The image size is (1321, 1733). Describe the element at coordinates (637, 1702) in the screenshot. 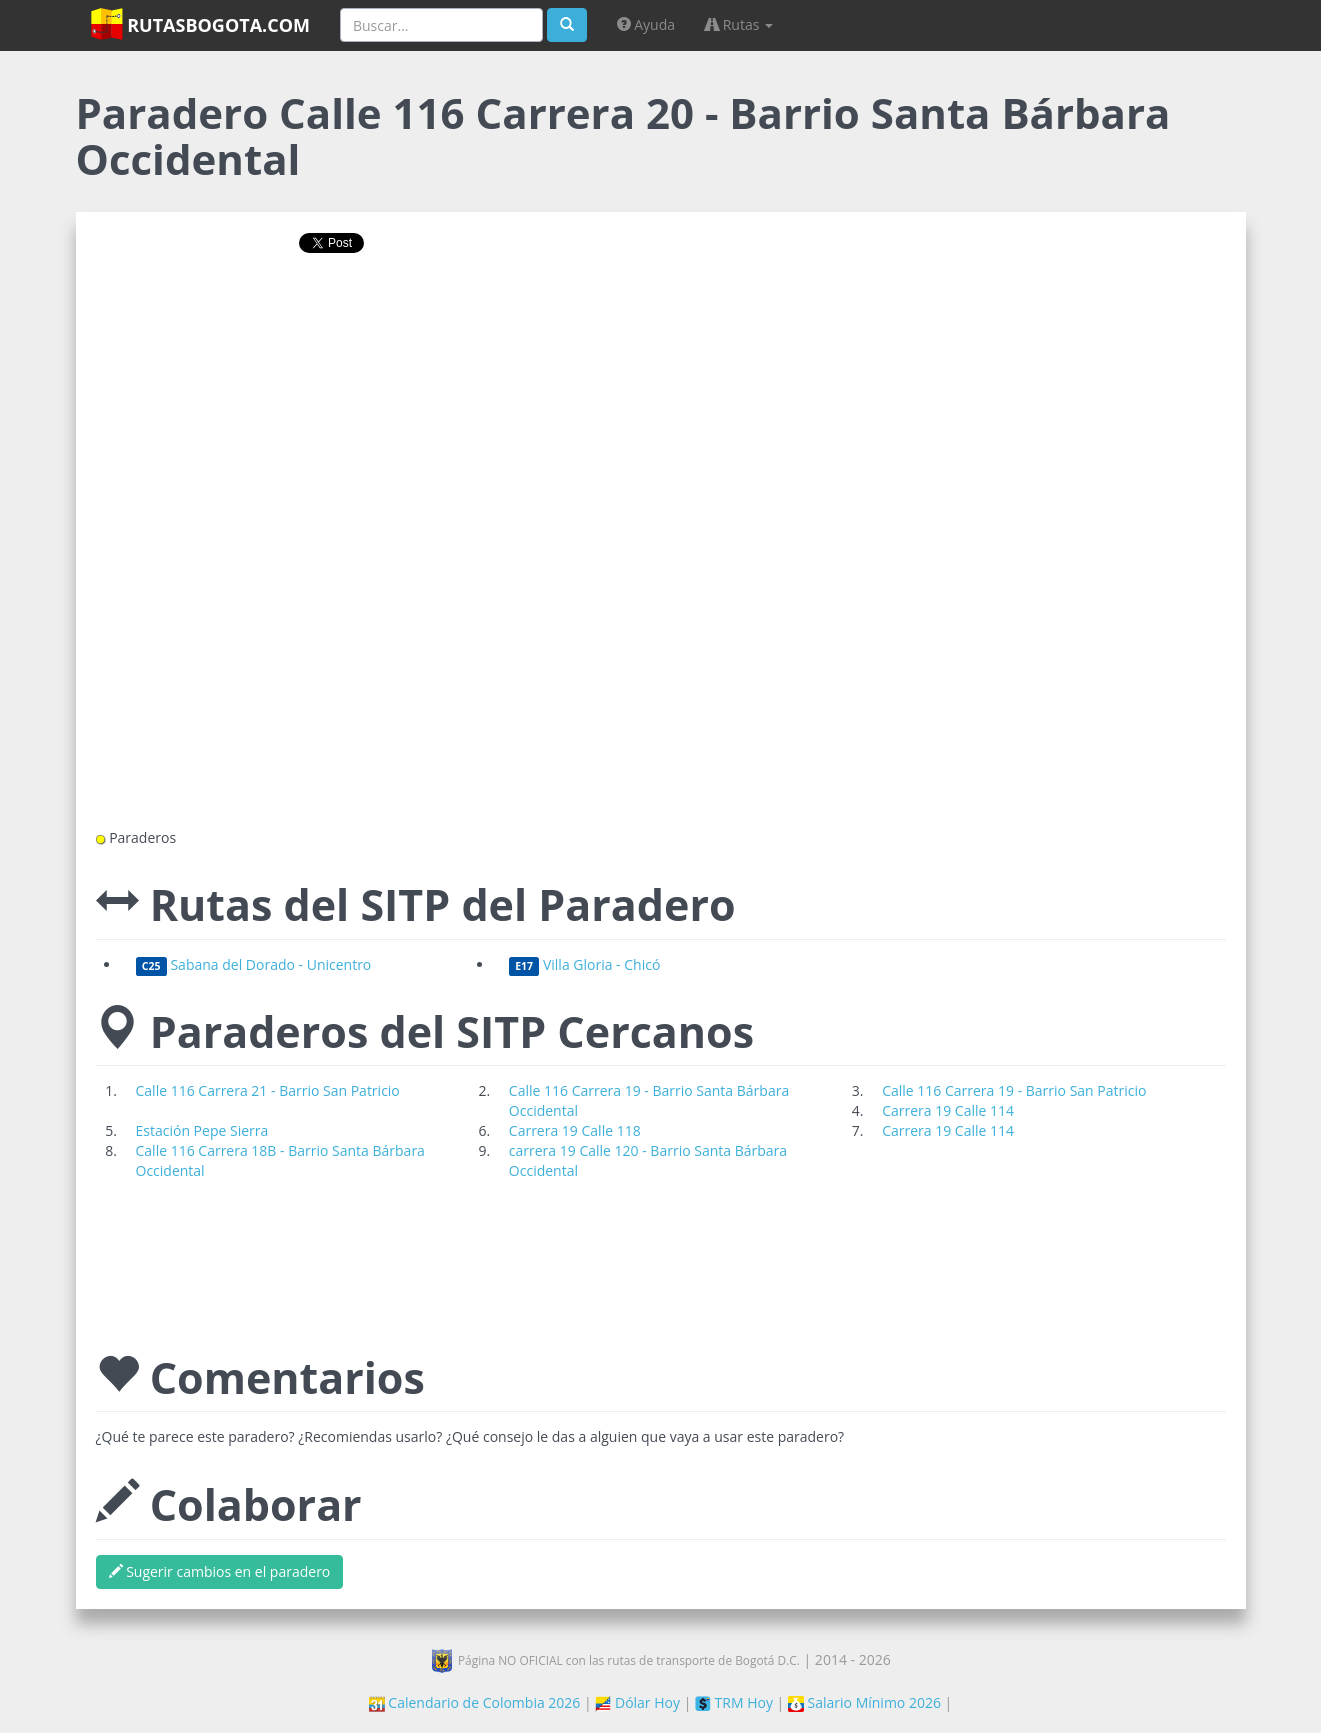

I see `Dólar Hoy` at that location.